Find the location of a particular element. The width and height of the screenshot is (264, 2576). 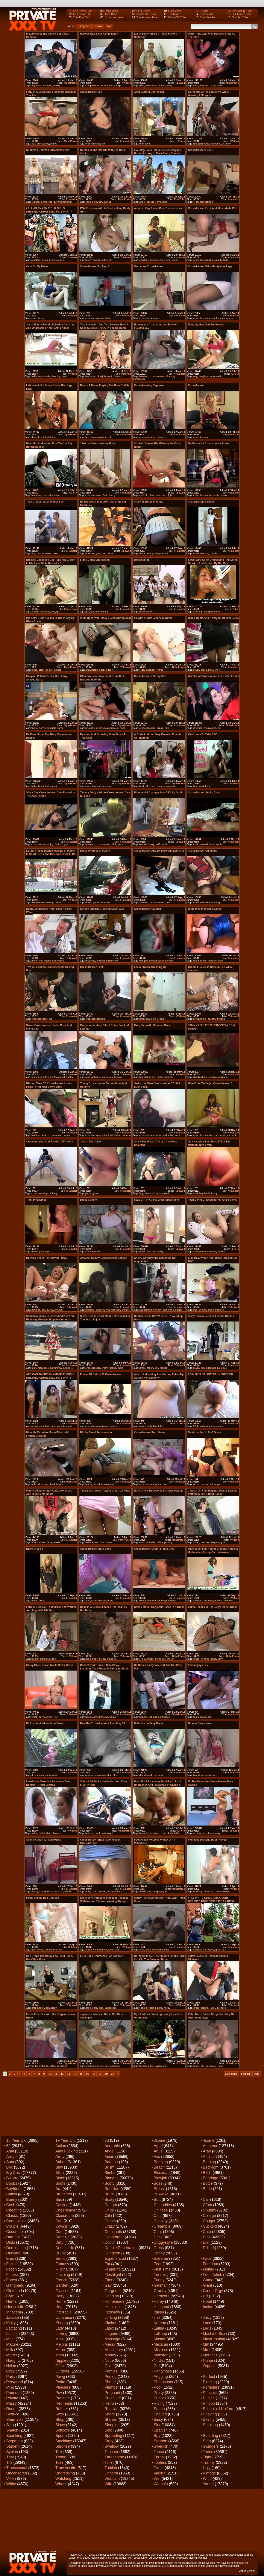

Nude is located at coordinates (109, 2360).